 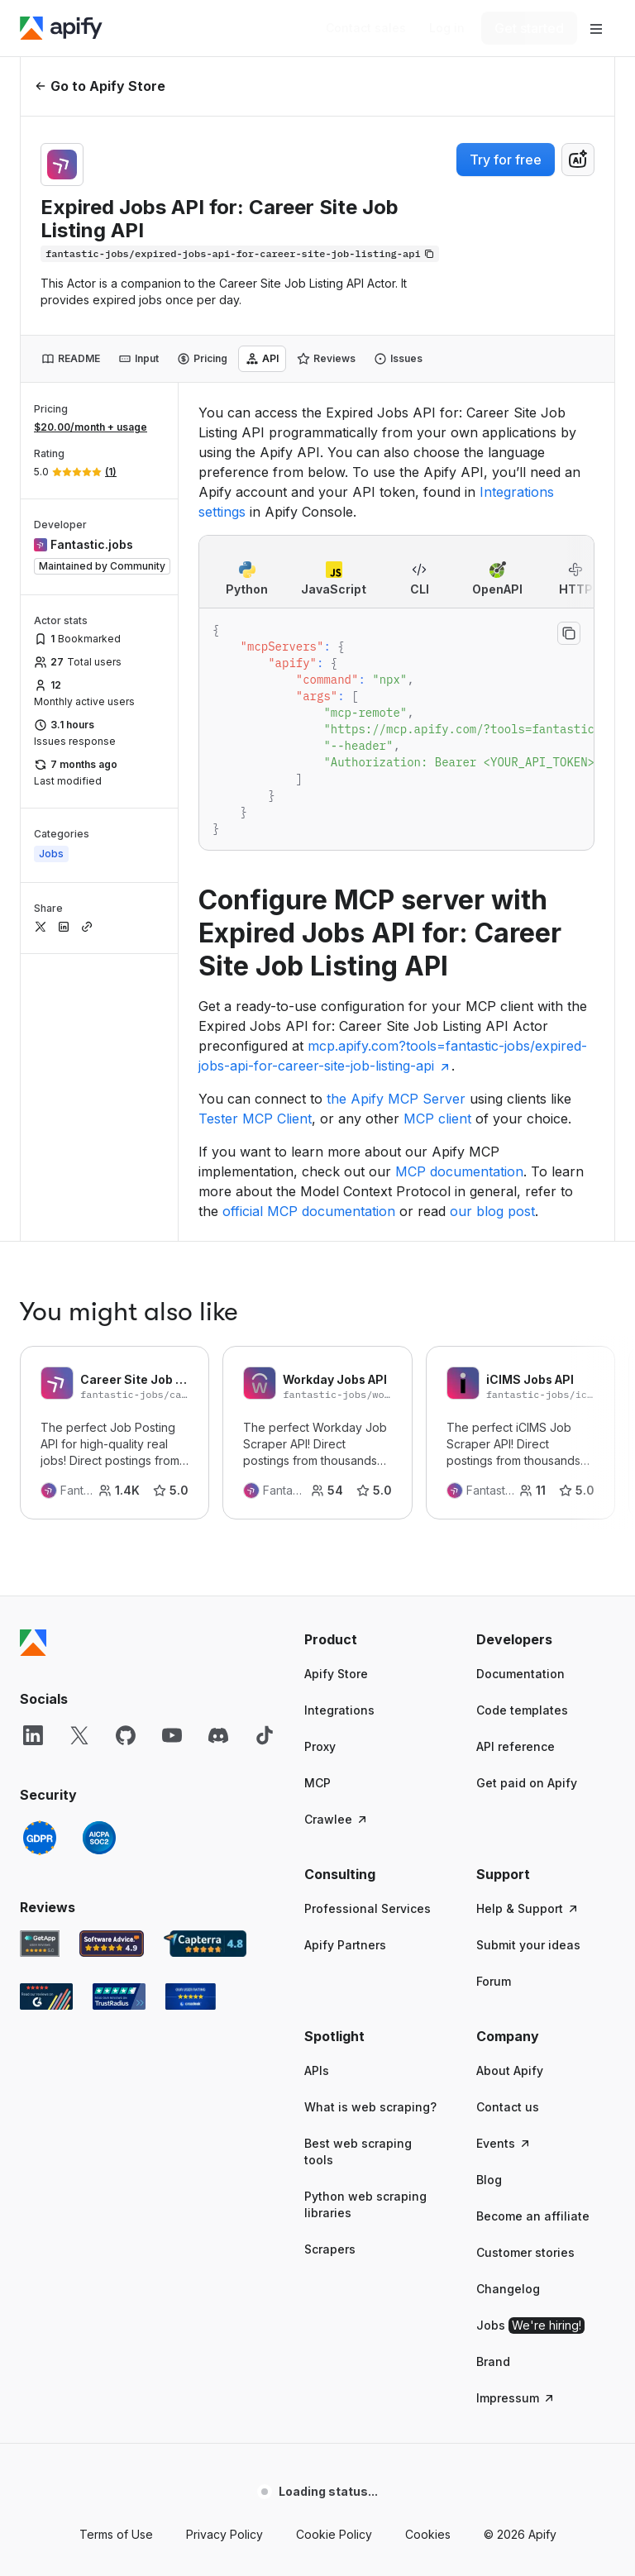 What do you see at coordinates (46, 1709) in the screenshot?
I see `[G2 Apify user reviews]` at bounding box center [46, 1709].